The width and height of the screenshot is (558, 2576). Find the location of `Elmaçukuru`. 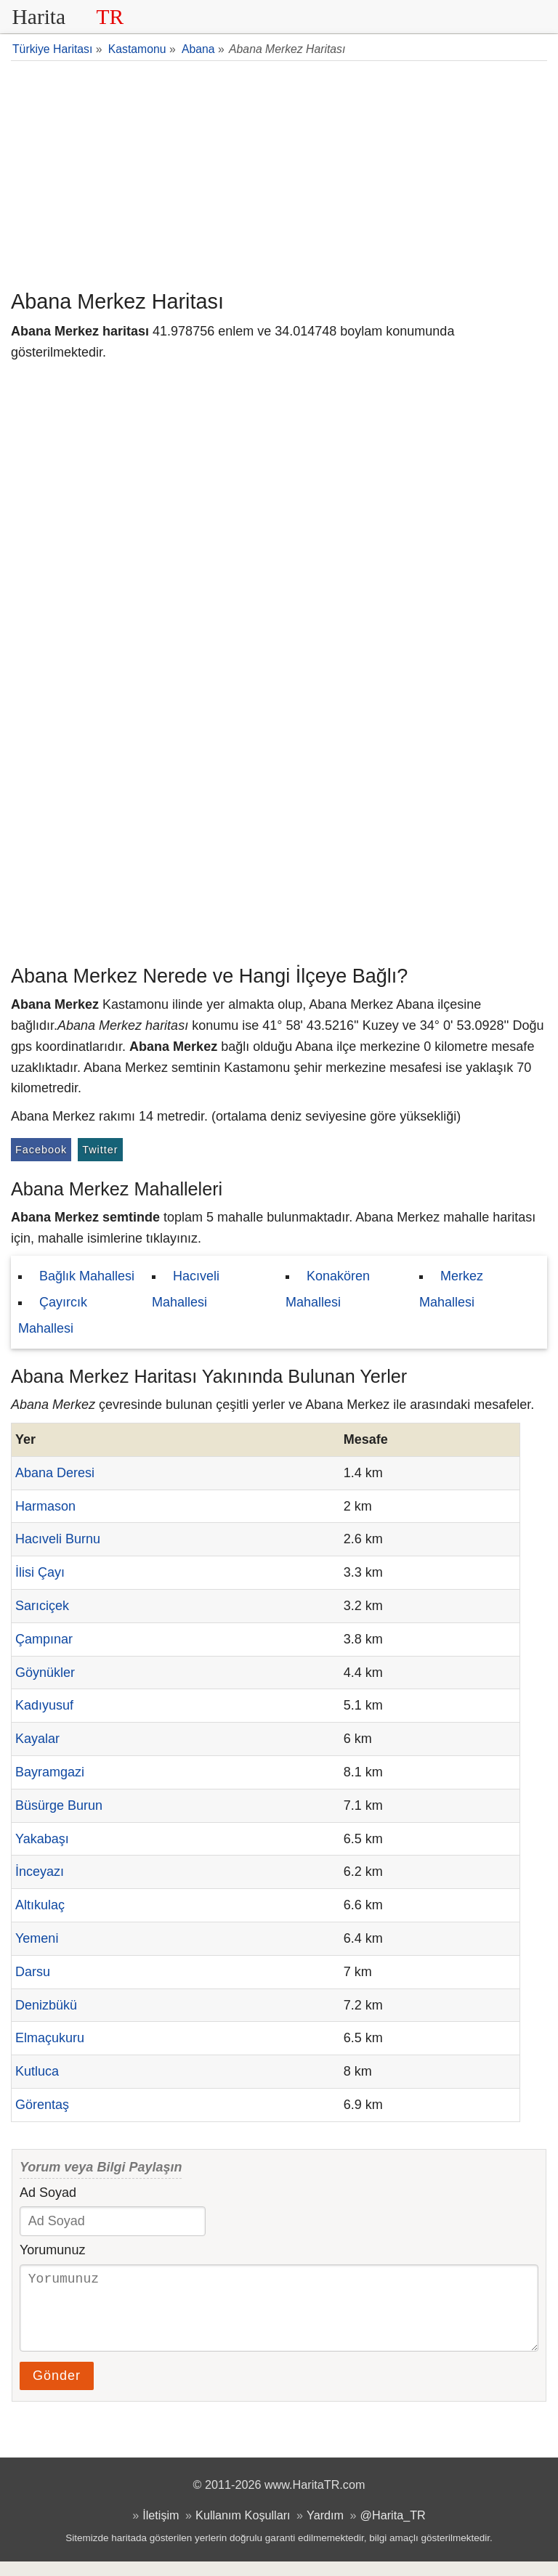

Elmaçukuru is located at coordinates (49, 2038).